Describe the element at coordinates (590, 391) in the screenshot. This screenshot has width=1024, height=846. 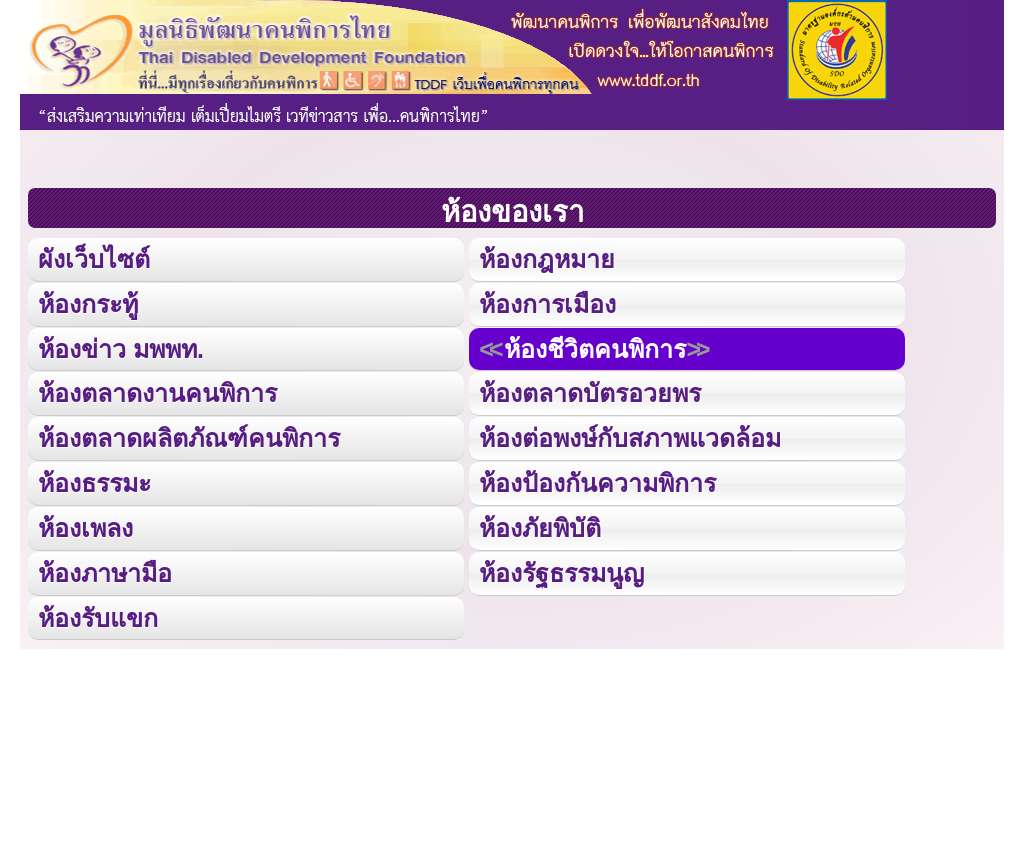
I see `ห้องตลาดบัตรอวยพร` at that location.